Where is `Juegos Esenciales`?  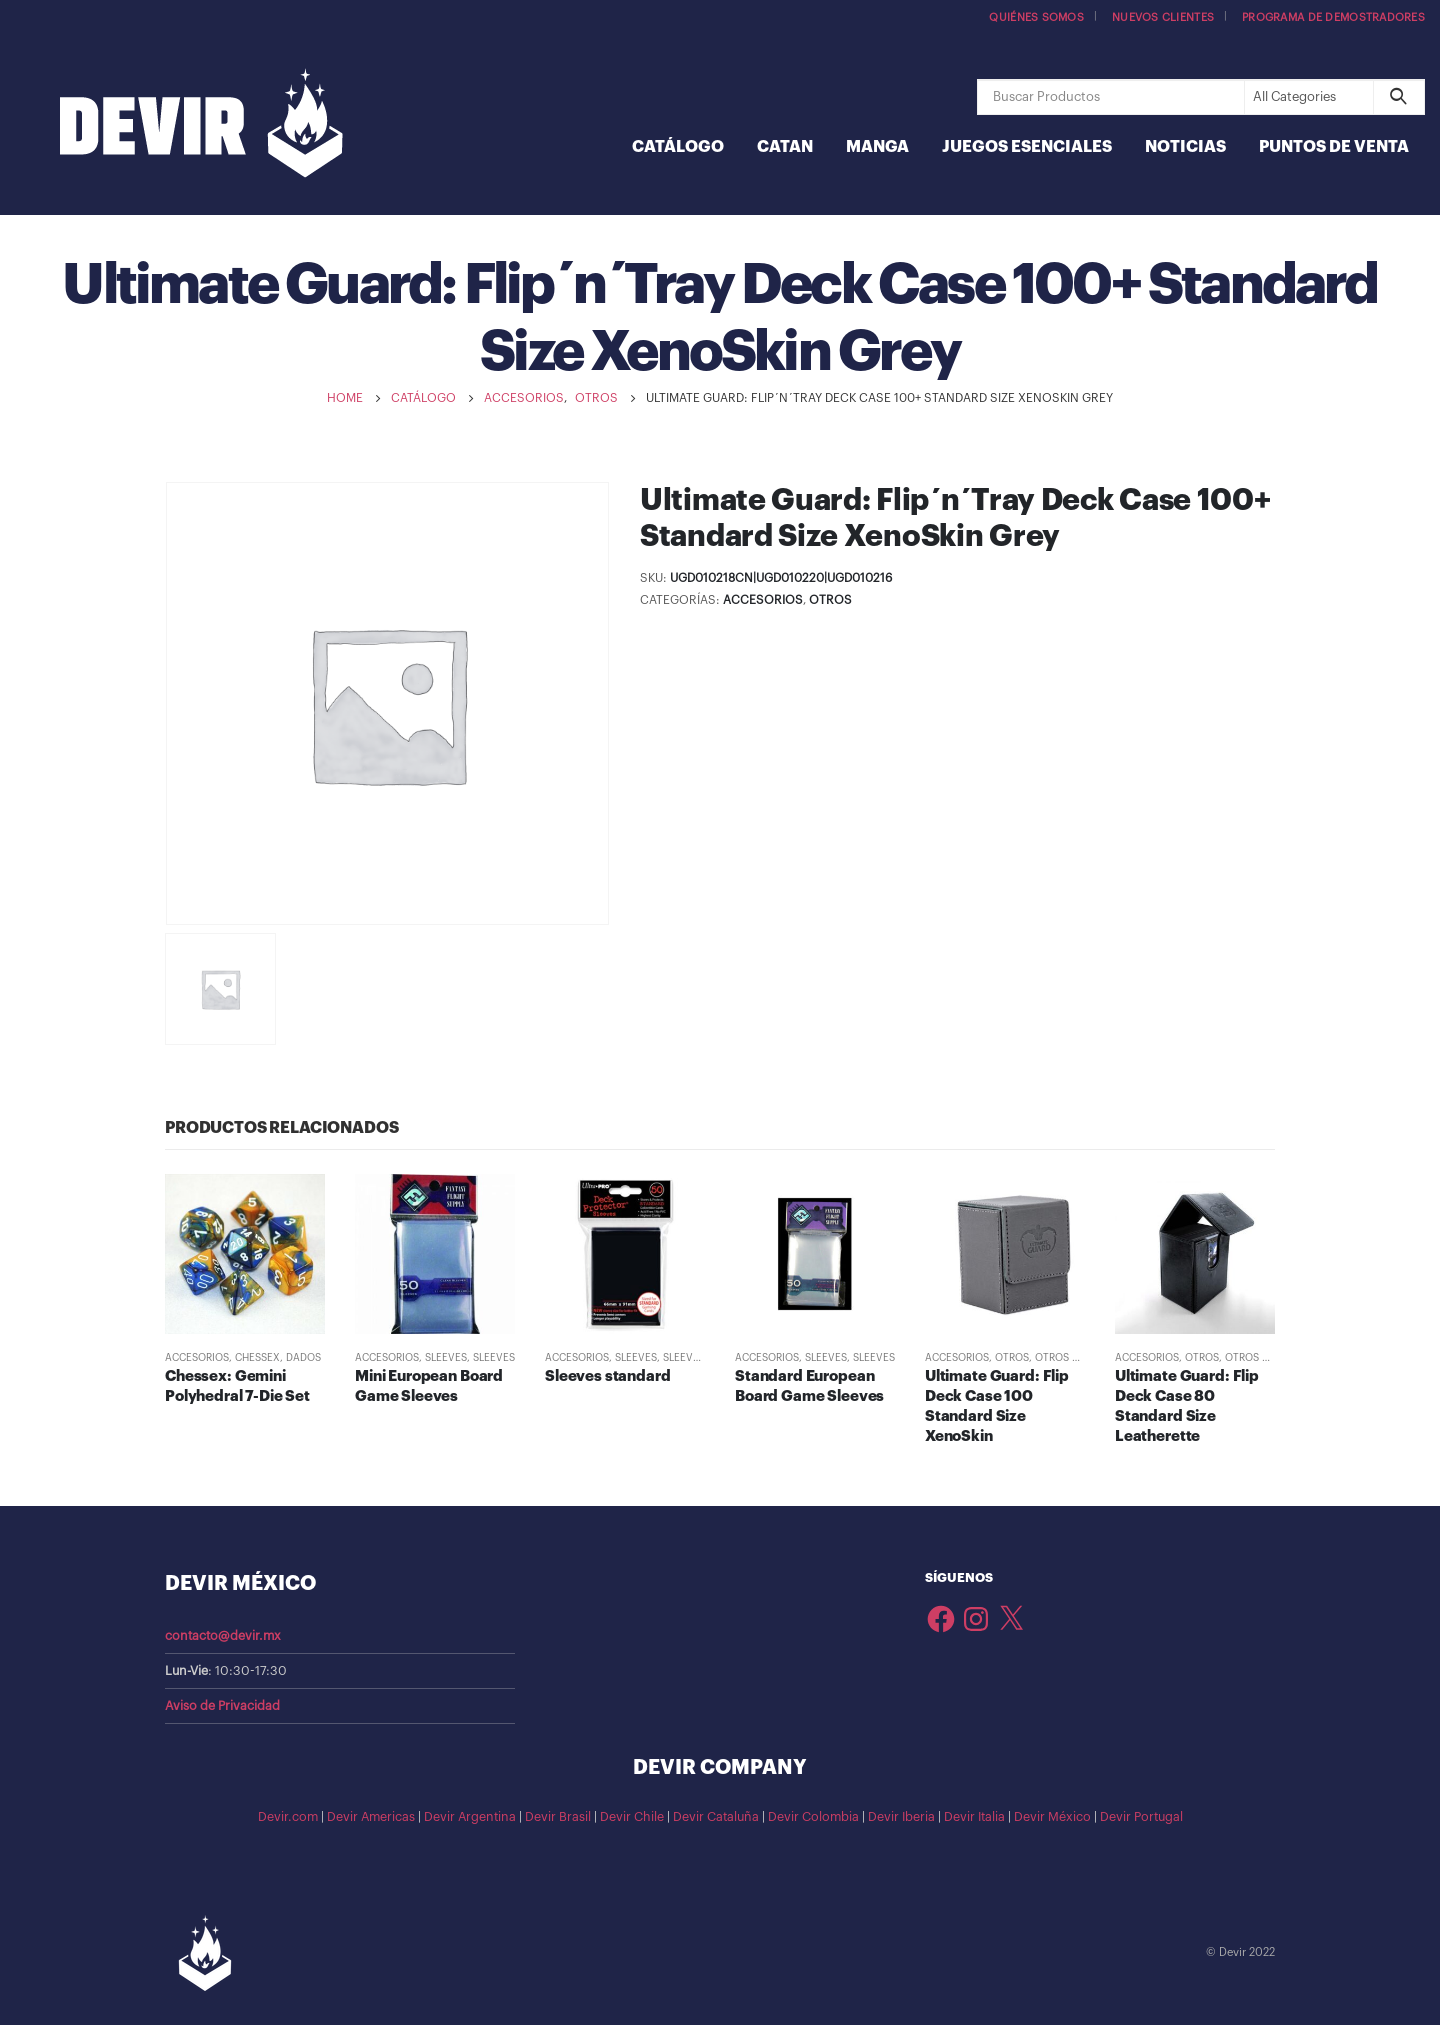
Juegos Esenciales is located at coordinates (1027, 147).